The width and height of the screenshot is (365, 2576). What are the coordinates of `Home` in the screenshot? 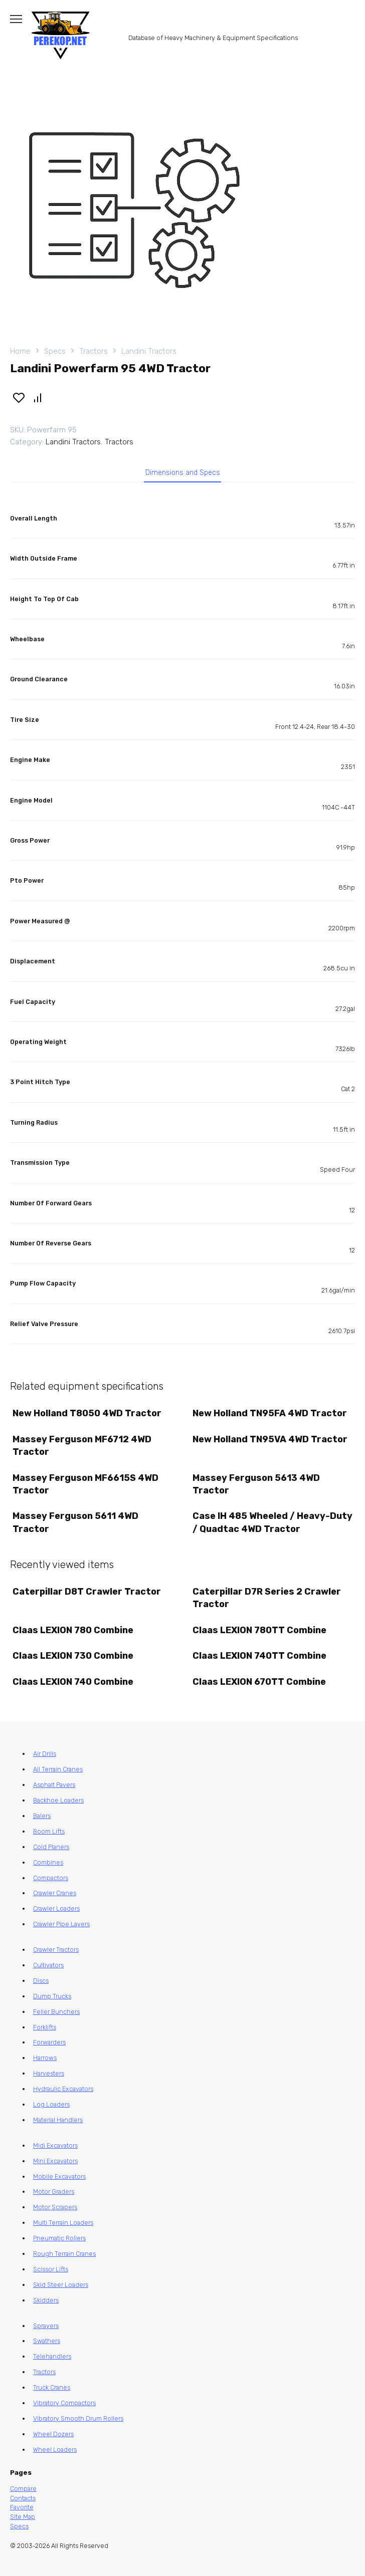 It's located at (20, 351).